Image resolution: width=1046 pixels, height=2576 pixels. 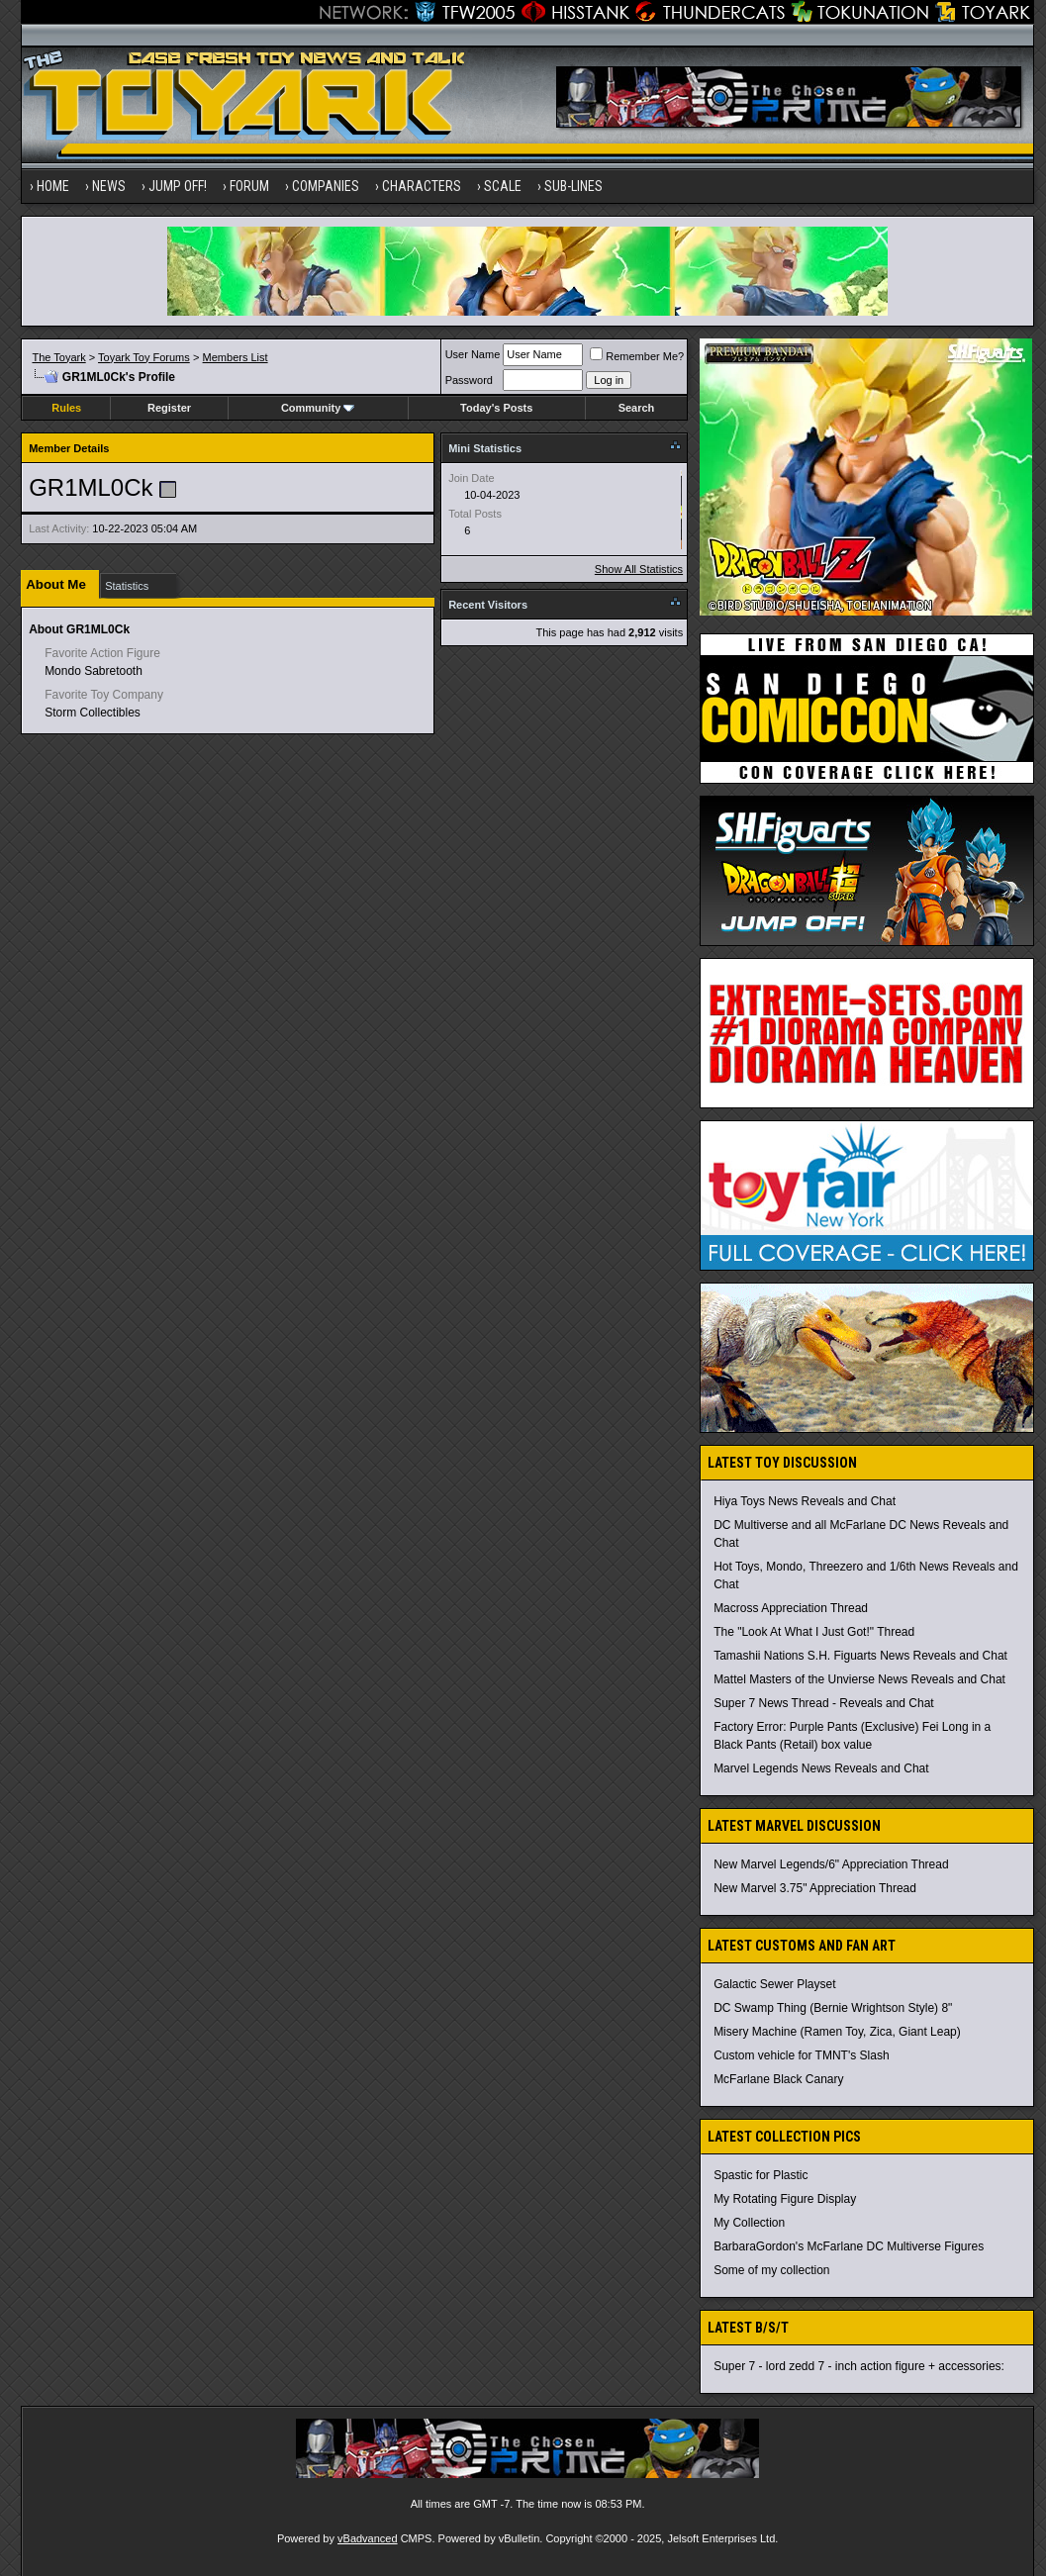 I want to click on The Toyark, so click(x=58, y=357).